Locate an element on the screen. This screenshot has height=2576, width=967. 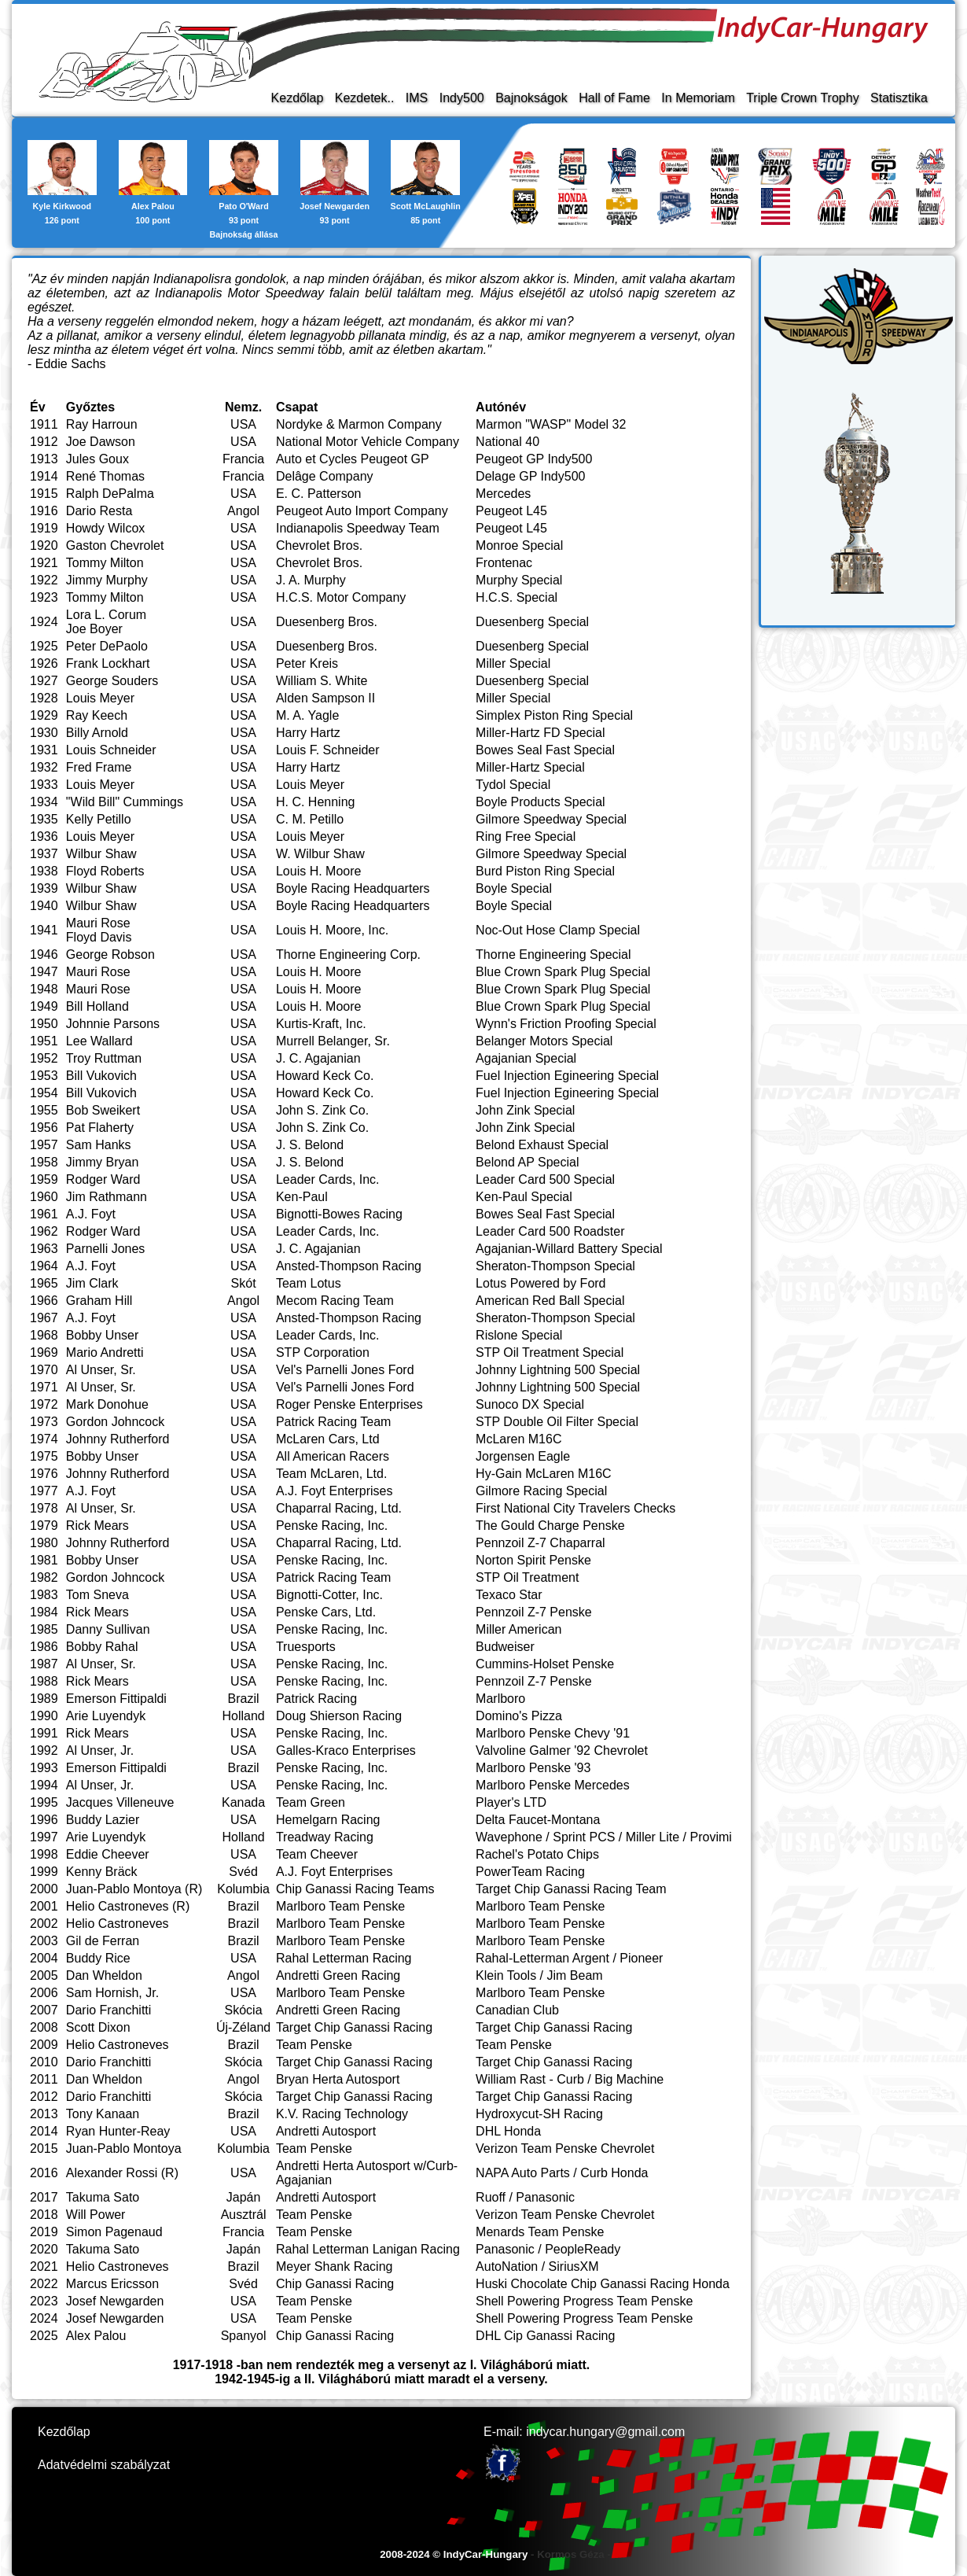
Bobby Unser is located at coordinates (102, 1335).